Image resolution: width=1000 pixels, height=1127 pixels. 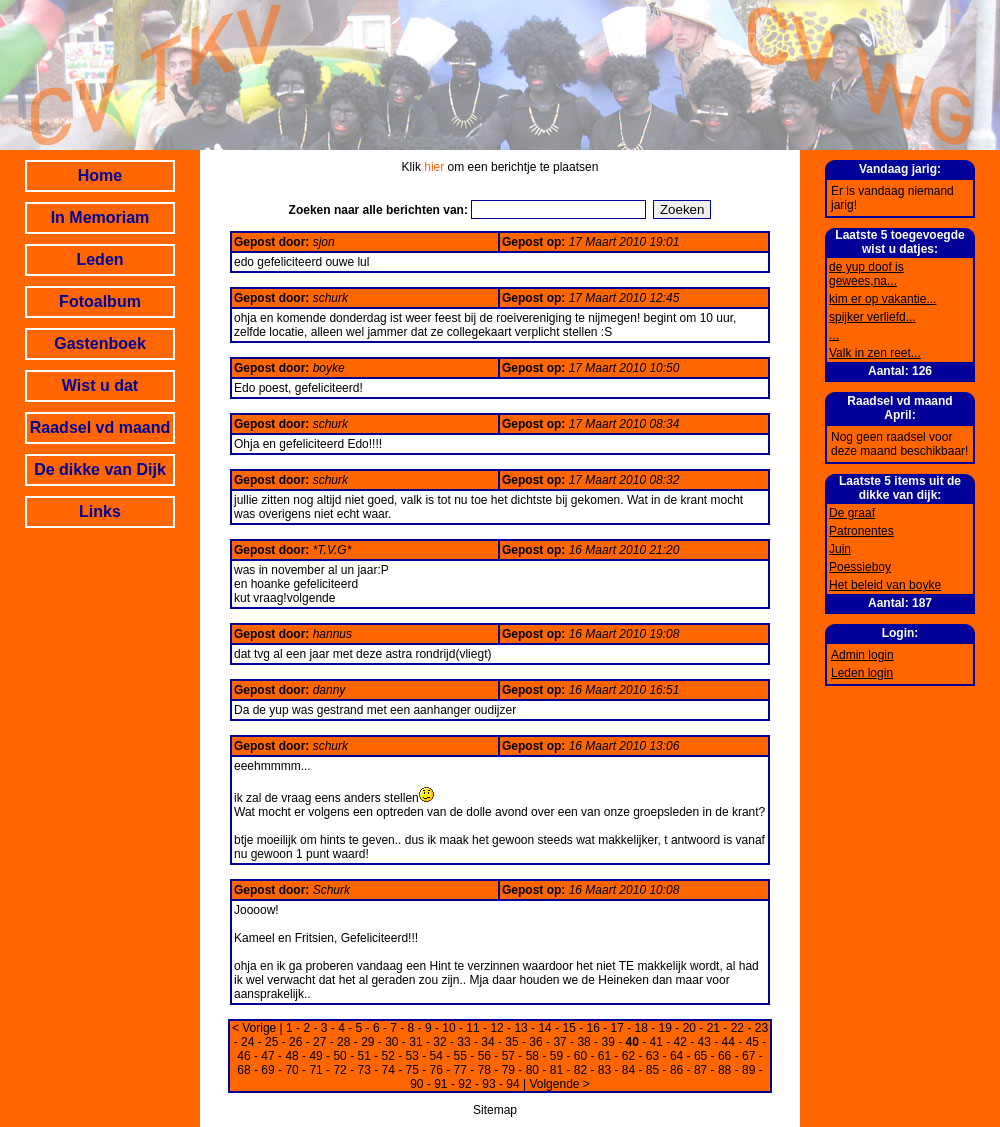 What do you see at coordinates (752, 1042) in the screenshot?
I see `45` at bounding box center [752, 1042].